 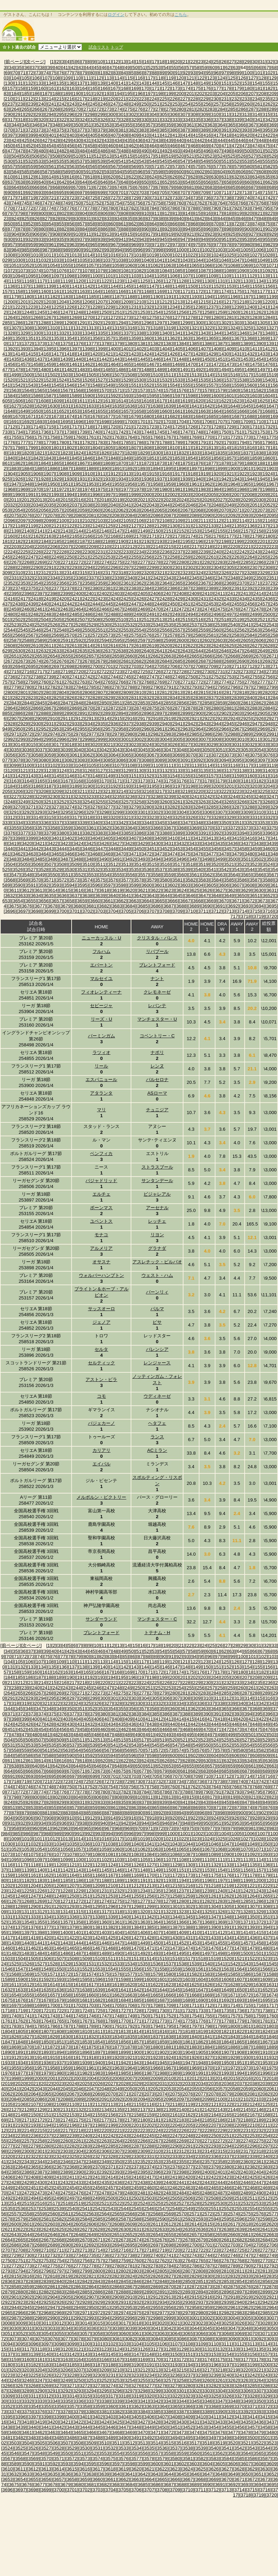 I want to click on [2094], so click(x=258, y=515).